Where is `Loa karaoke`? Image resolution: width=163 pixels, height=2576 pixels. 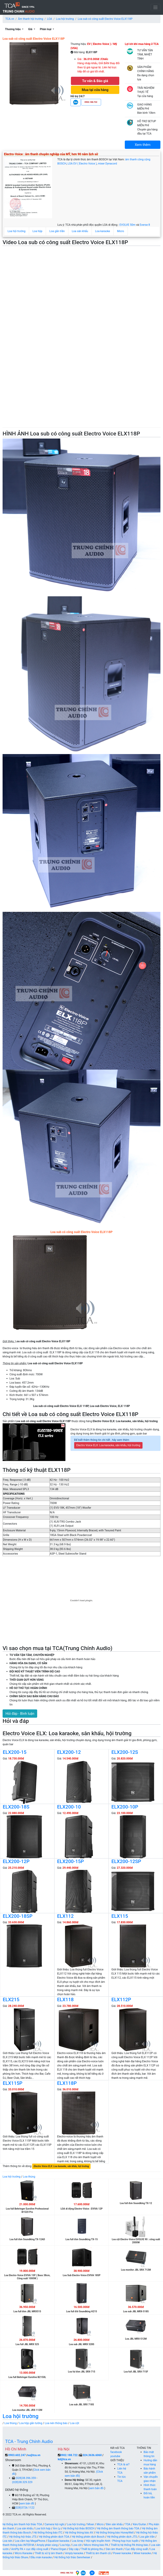 Loa karaoke is located at coordinates (102, 231).